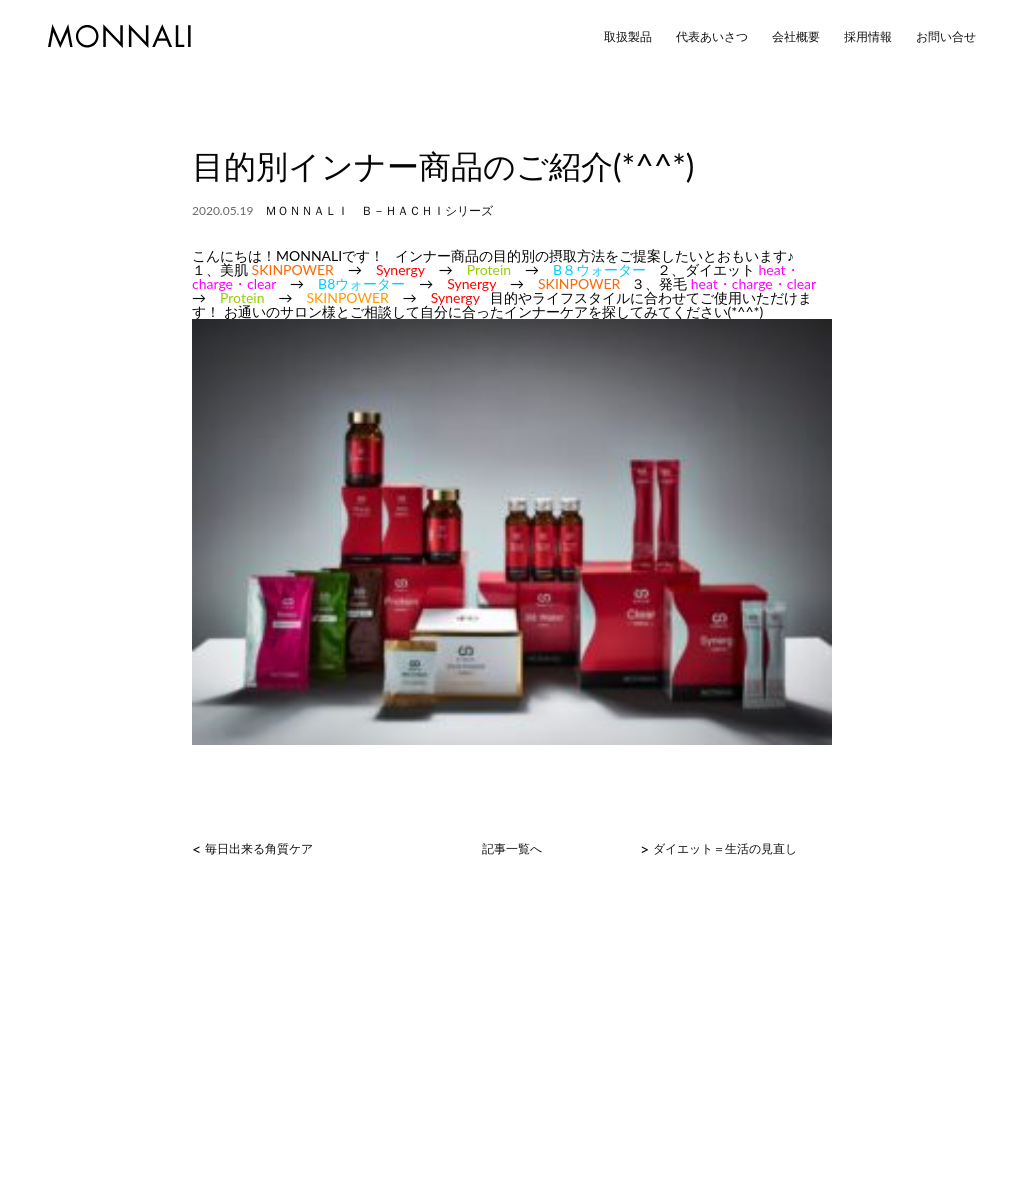 This screenshot has height=1194, width=1024. Describe the element at coordinates (259, 849) in the screenshot. I see `毎日出来る角質ケア` at that location.